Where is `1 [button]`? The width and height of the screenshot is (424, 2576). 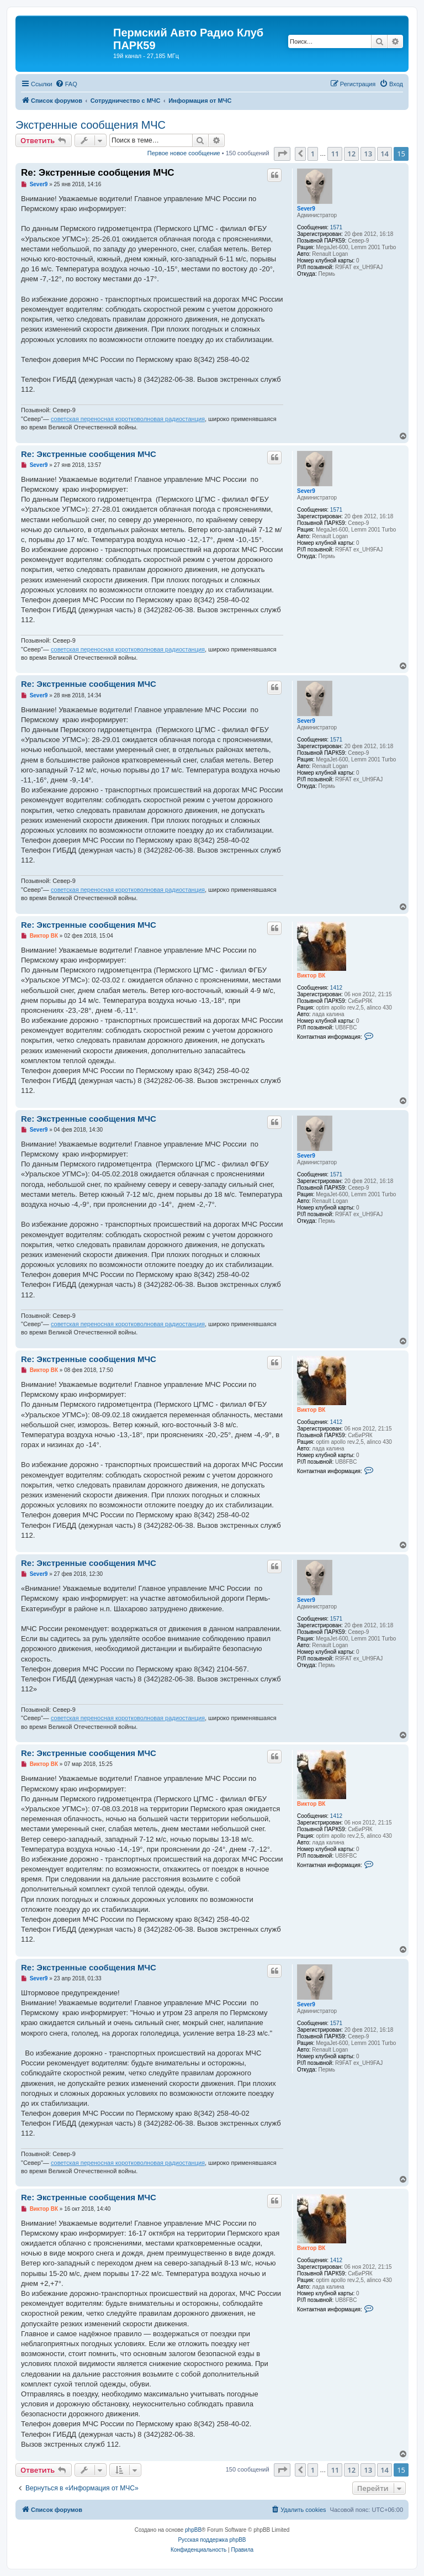 1 [button] is located at coordinates (313, 154).